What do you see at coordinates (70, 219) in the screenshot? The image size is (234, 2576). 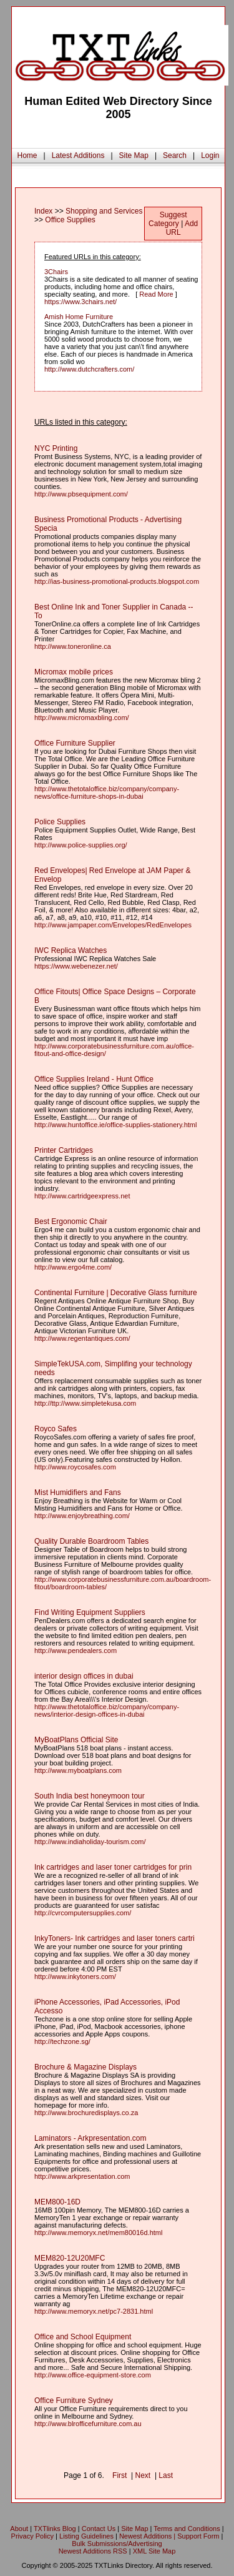 I see `Office Supplies` at bounding box center [70, 219].